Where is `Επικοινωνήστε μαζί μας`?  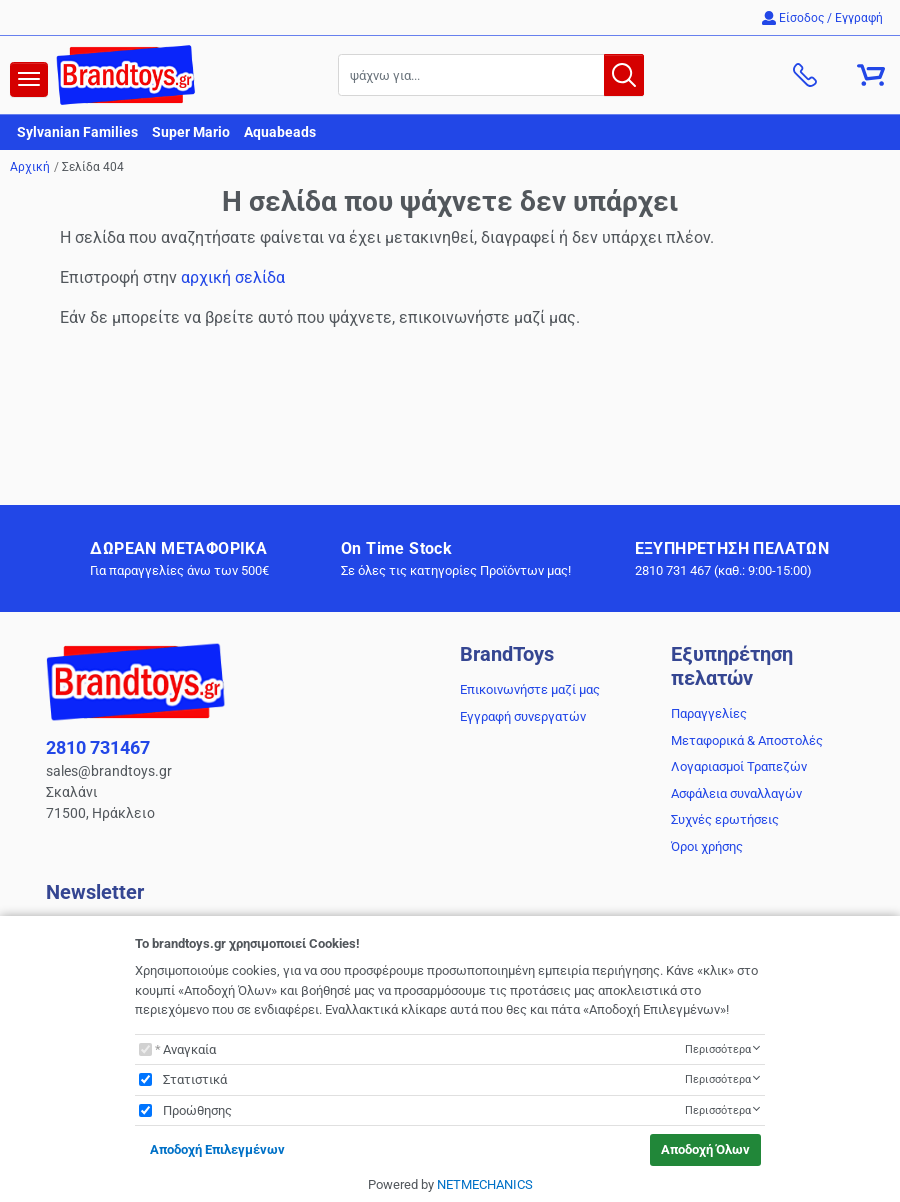 Επικοινωνήστε μαζί μας is located at coordinates (530, 689).